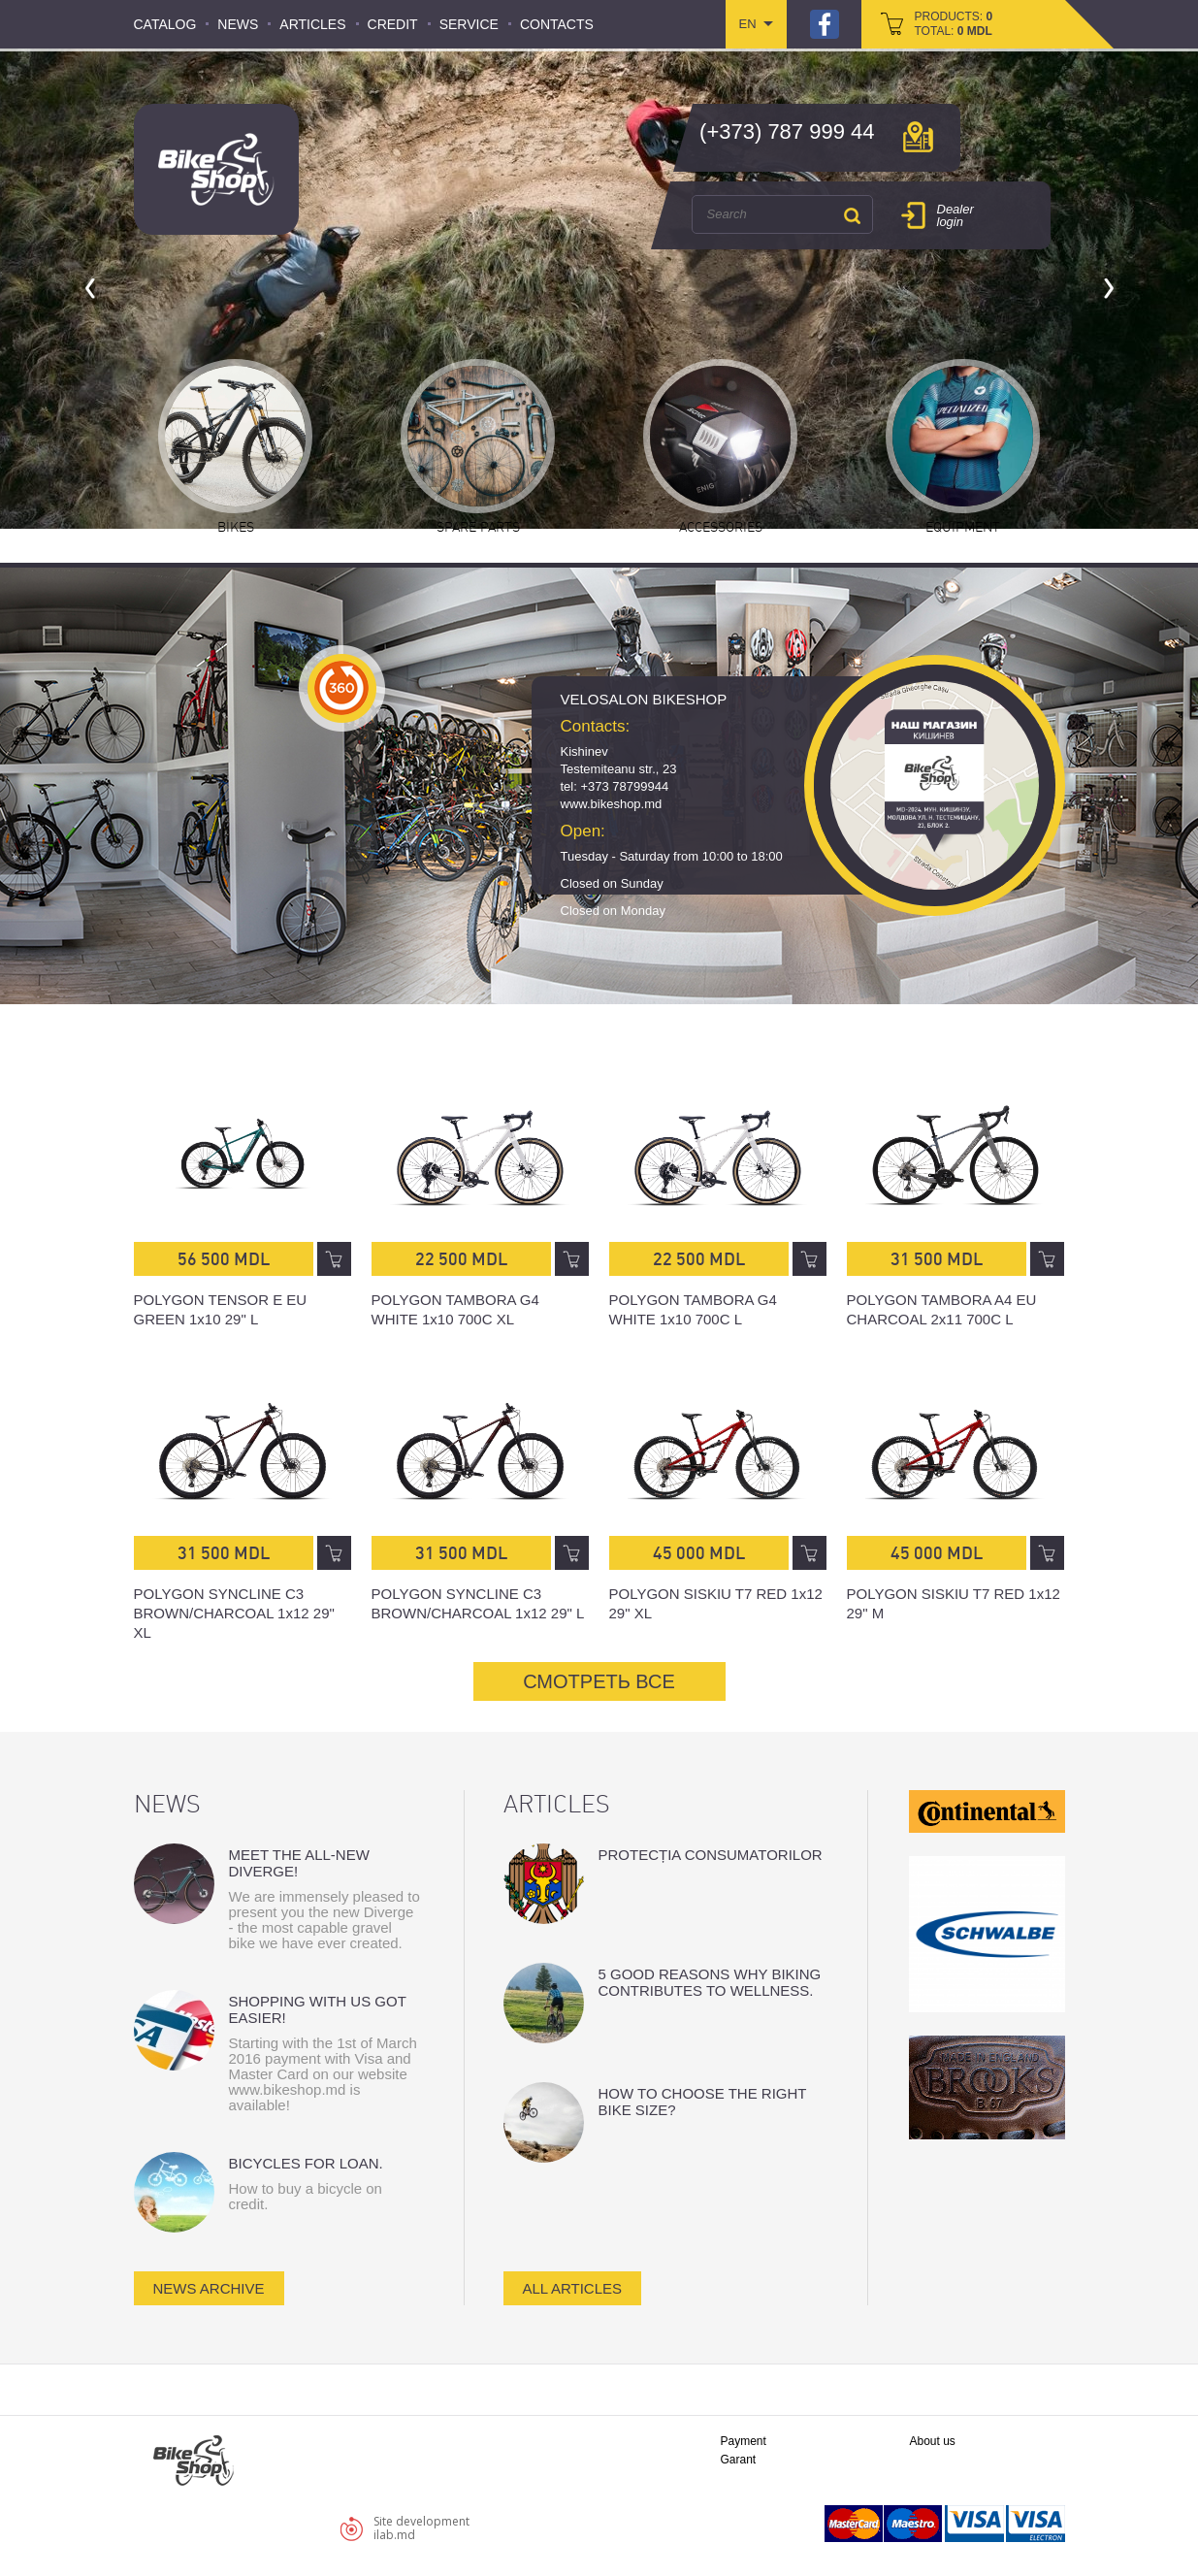 This screenshot has height=2576, width=1198. I want to click on Dealer login, so click(955, 215).